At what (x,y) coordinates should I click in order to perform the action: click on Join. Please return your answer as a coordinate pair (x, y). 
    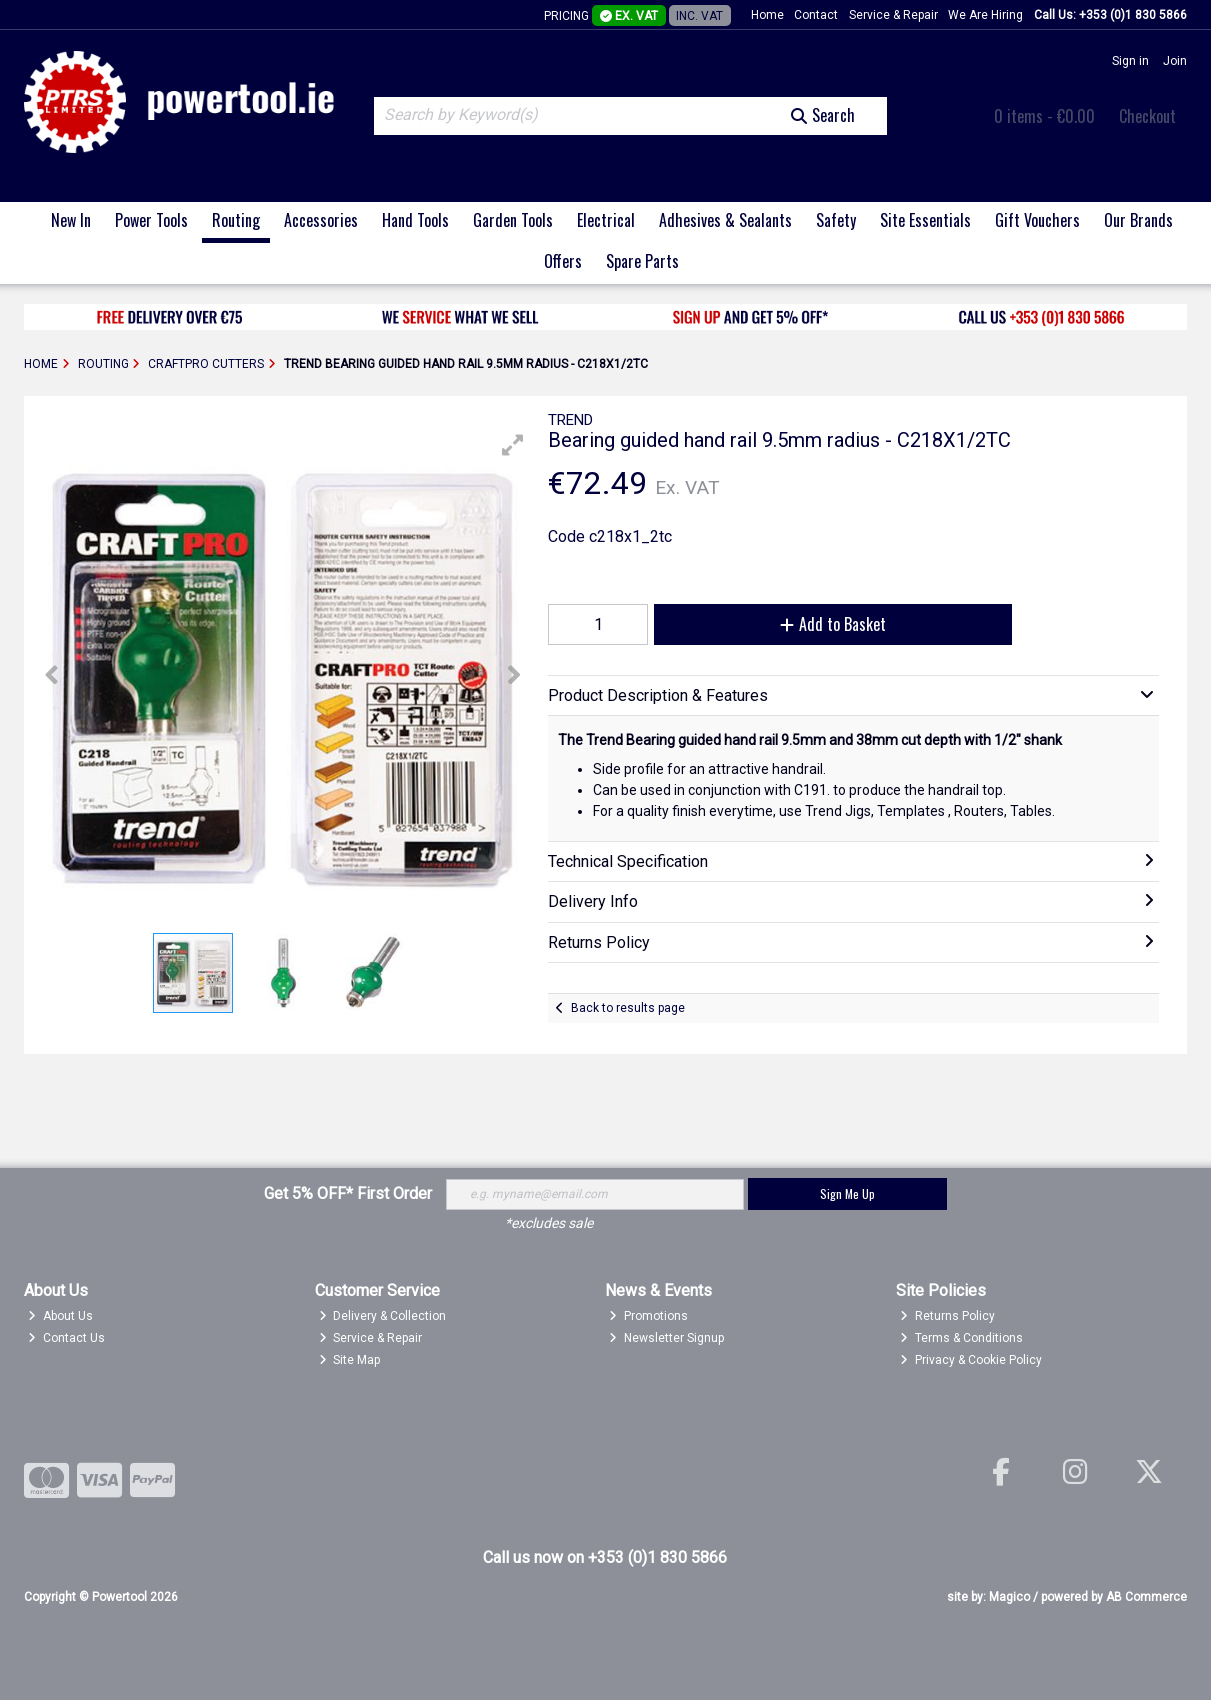
    Looking at the image, I should click on (1175, 61).